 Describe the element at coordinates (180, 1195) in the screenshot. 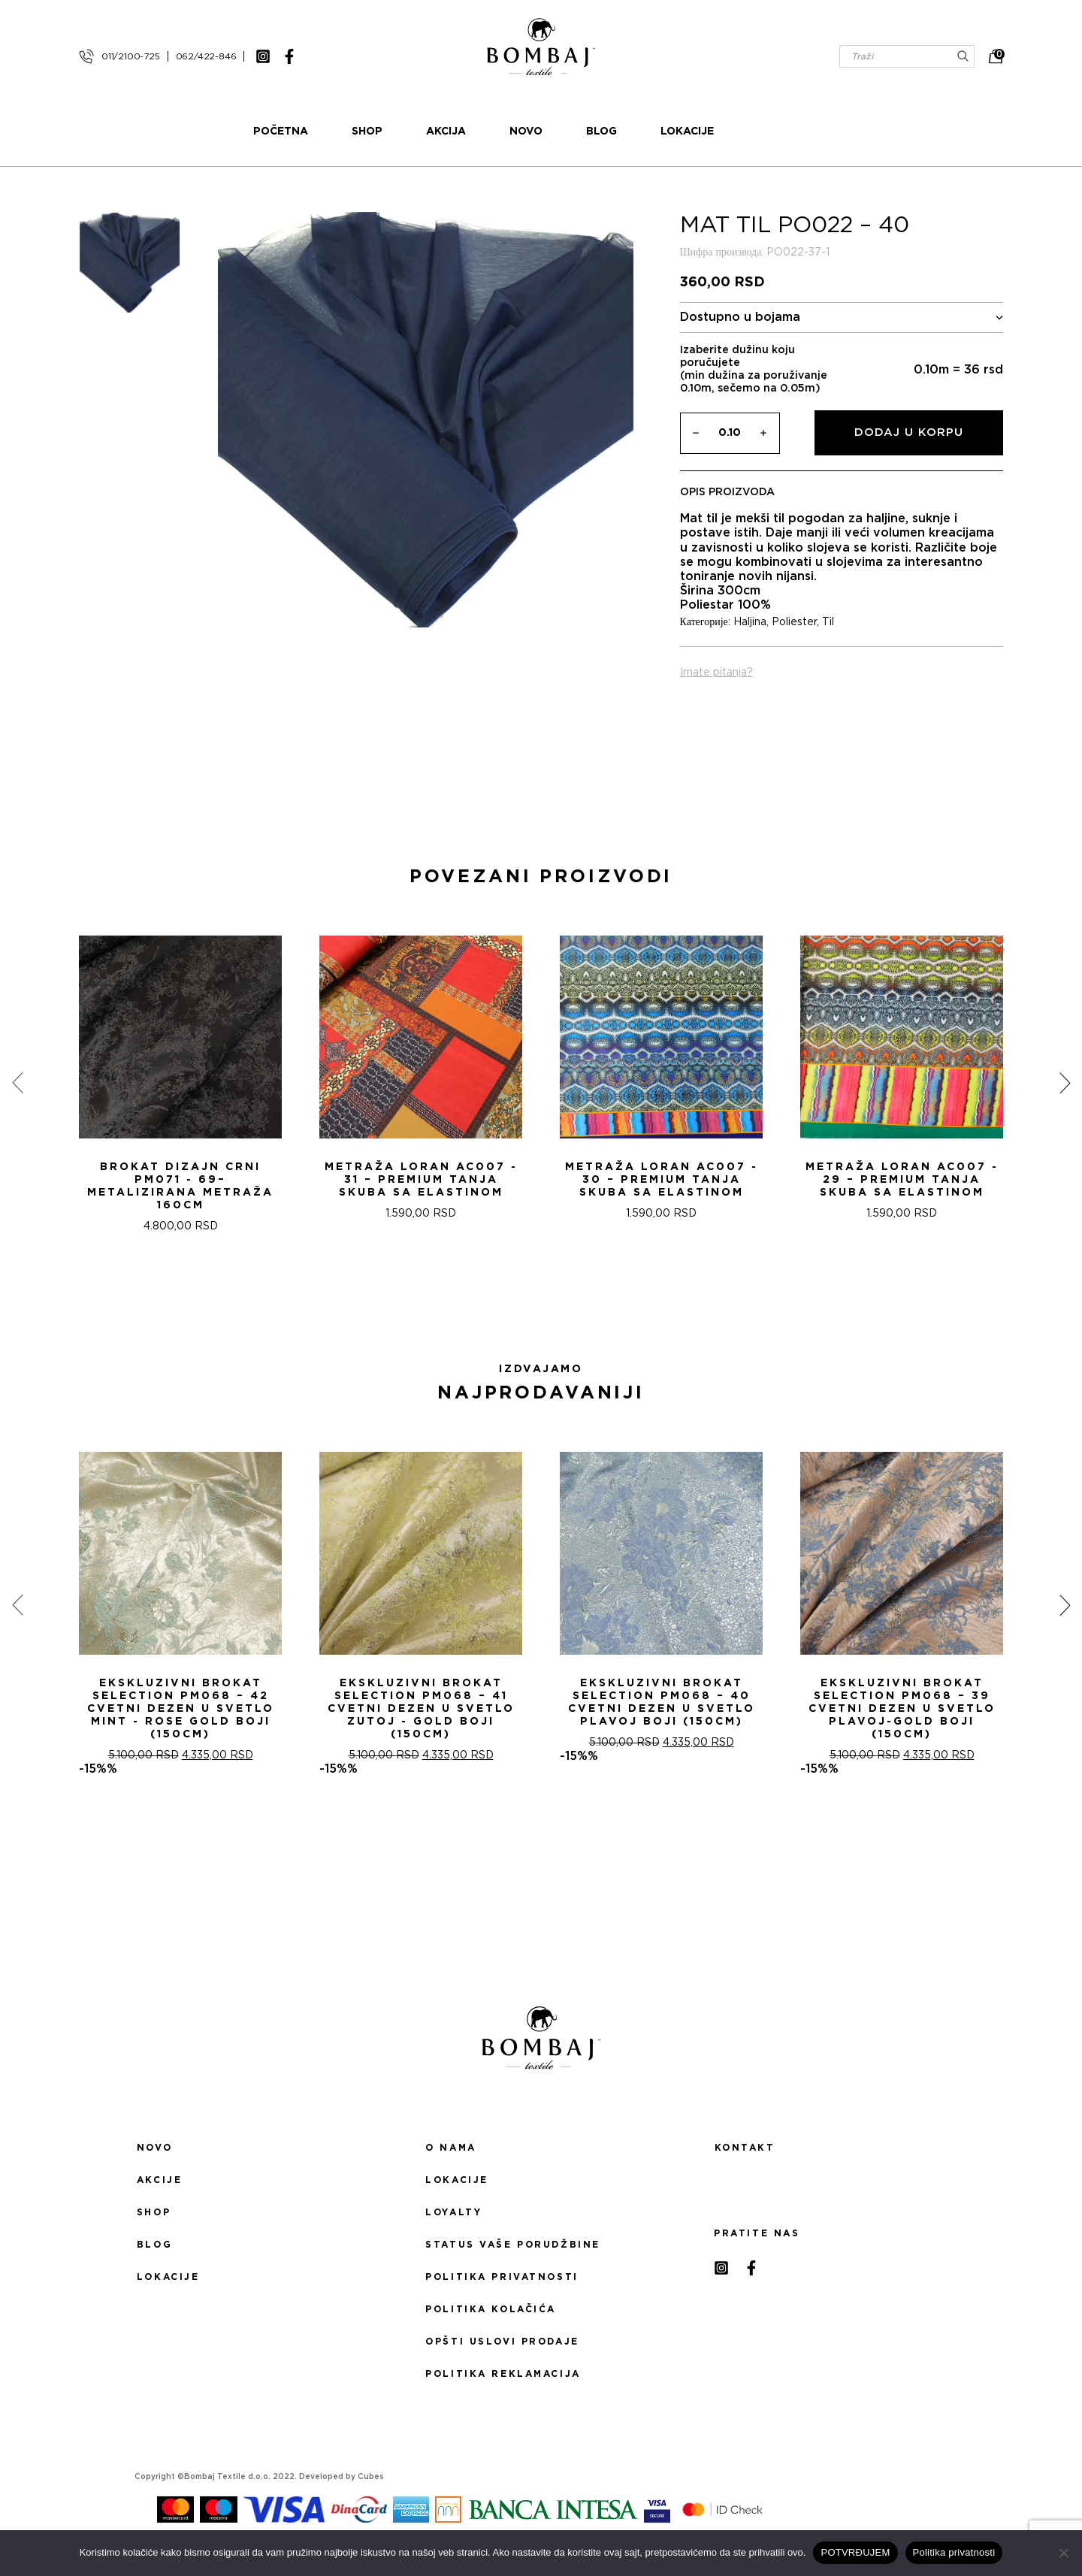

I see `Brokat Dizajn Crni PM071 - 69– Metalizirana Metraža 160cm` at that location.